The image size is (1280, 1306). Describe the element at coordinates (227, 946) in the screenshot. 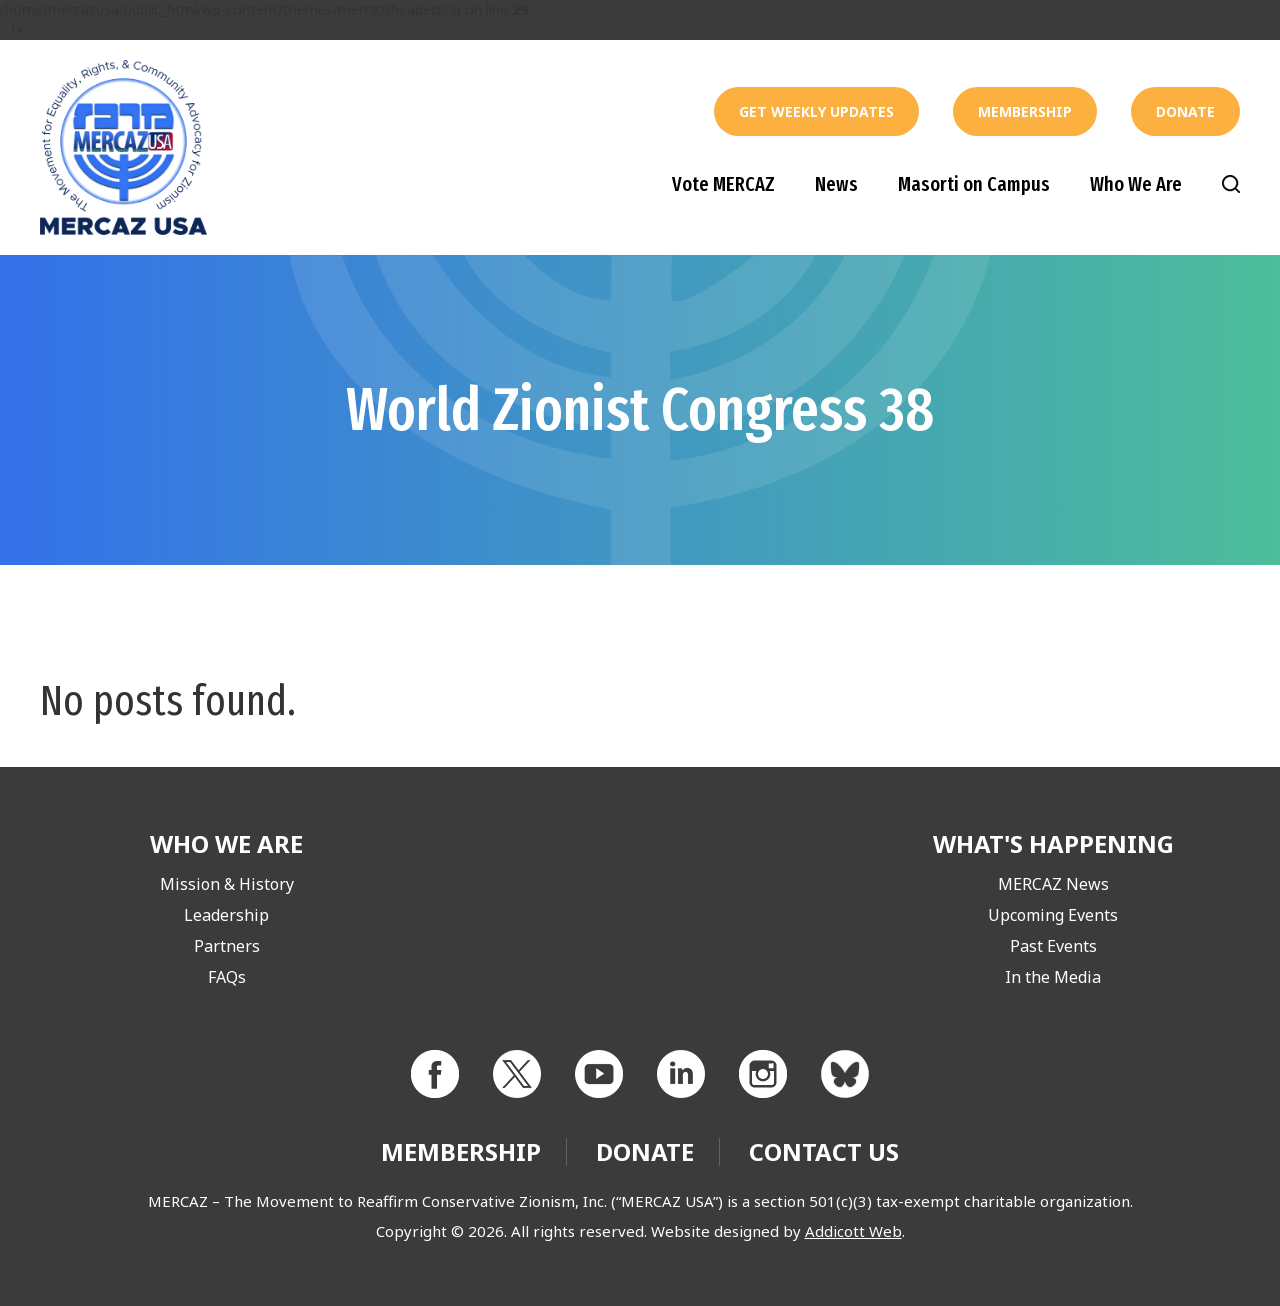

I see `Partners` at that location.